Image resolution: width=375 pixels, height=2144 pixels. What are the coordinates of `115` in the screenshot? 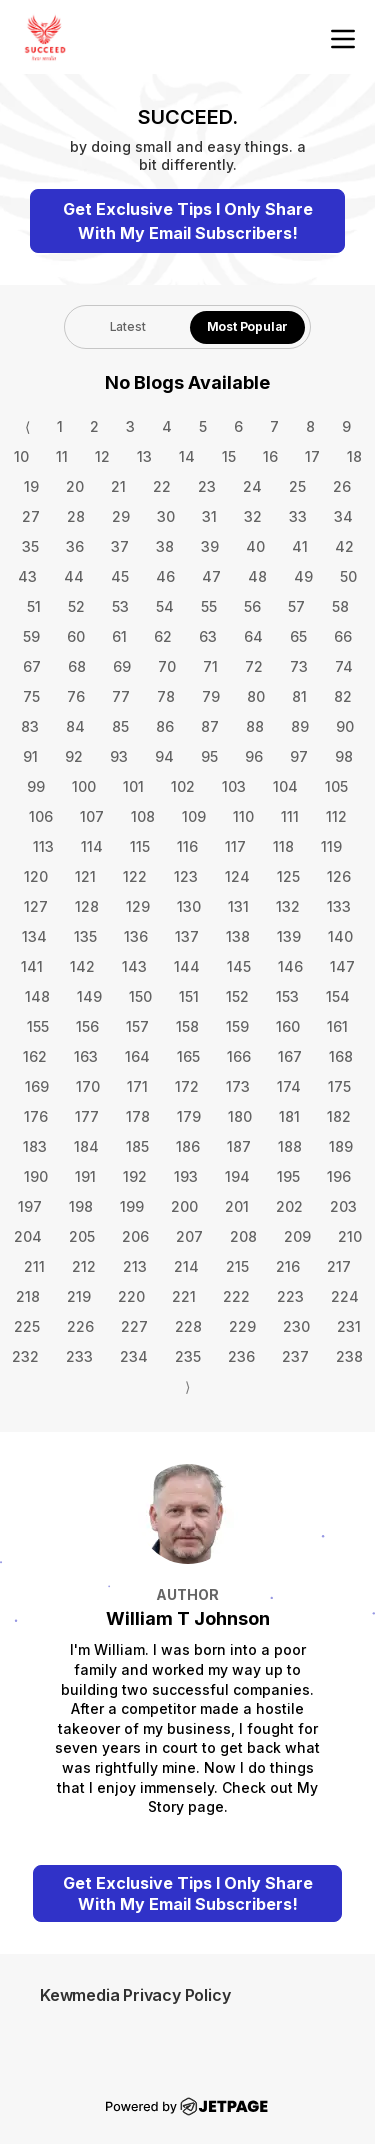 It's located at (140, 846).